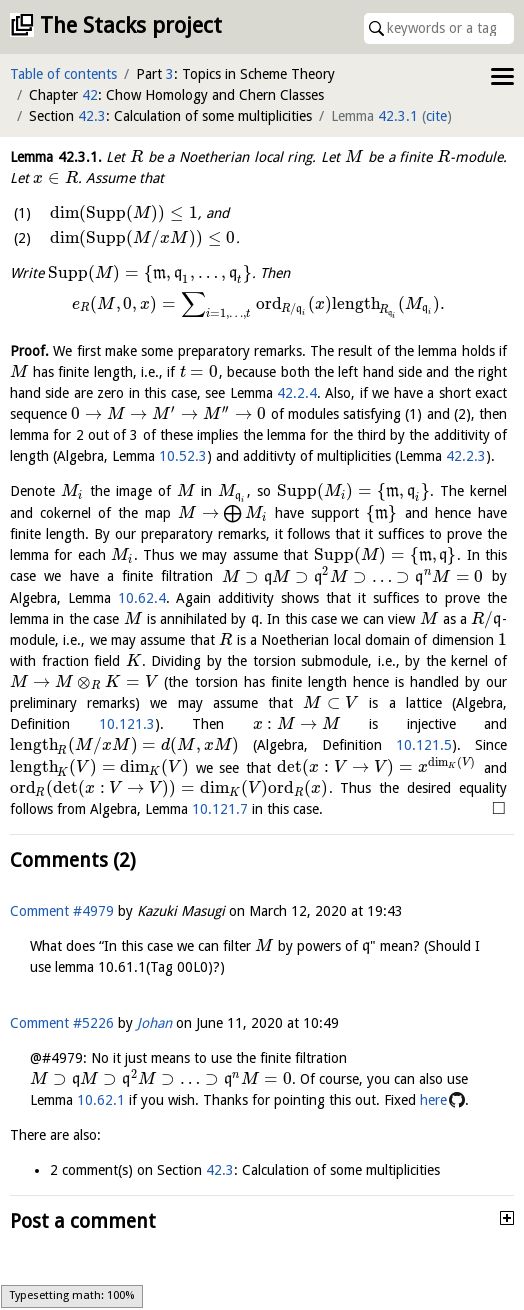 Image resolution: width=524 pixels, height=1310 pixels. I want to click on here, so click(433, 1100).